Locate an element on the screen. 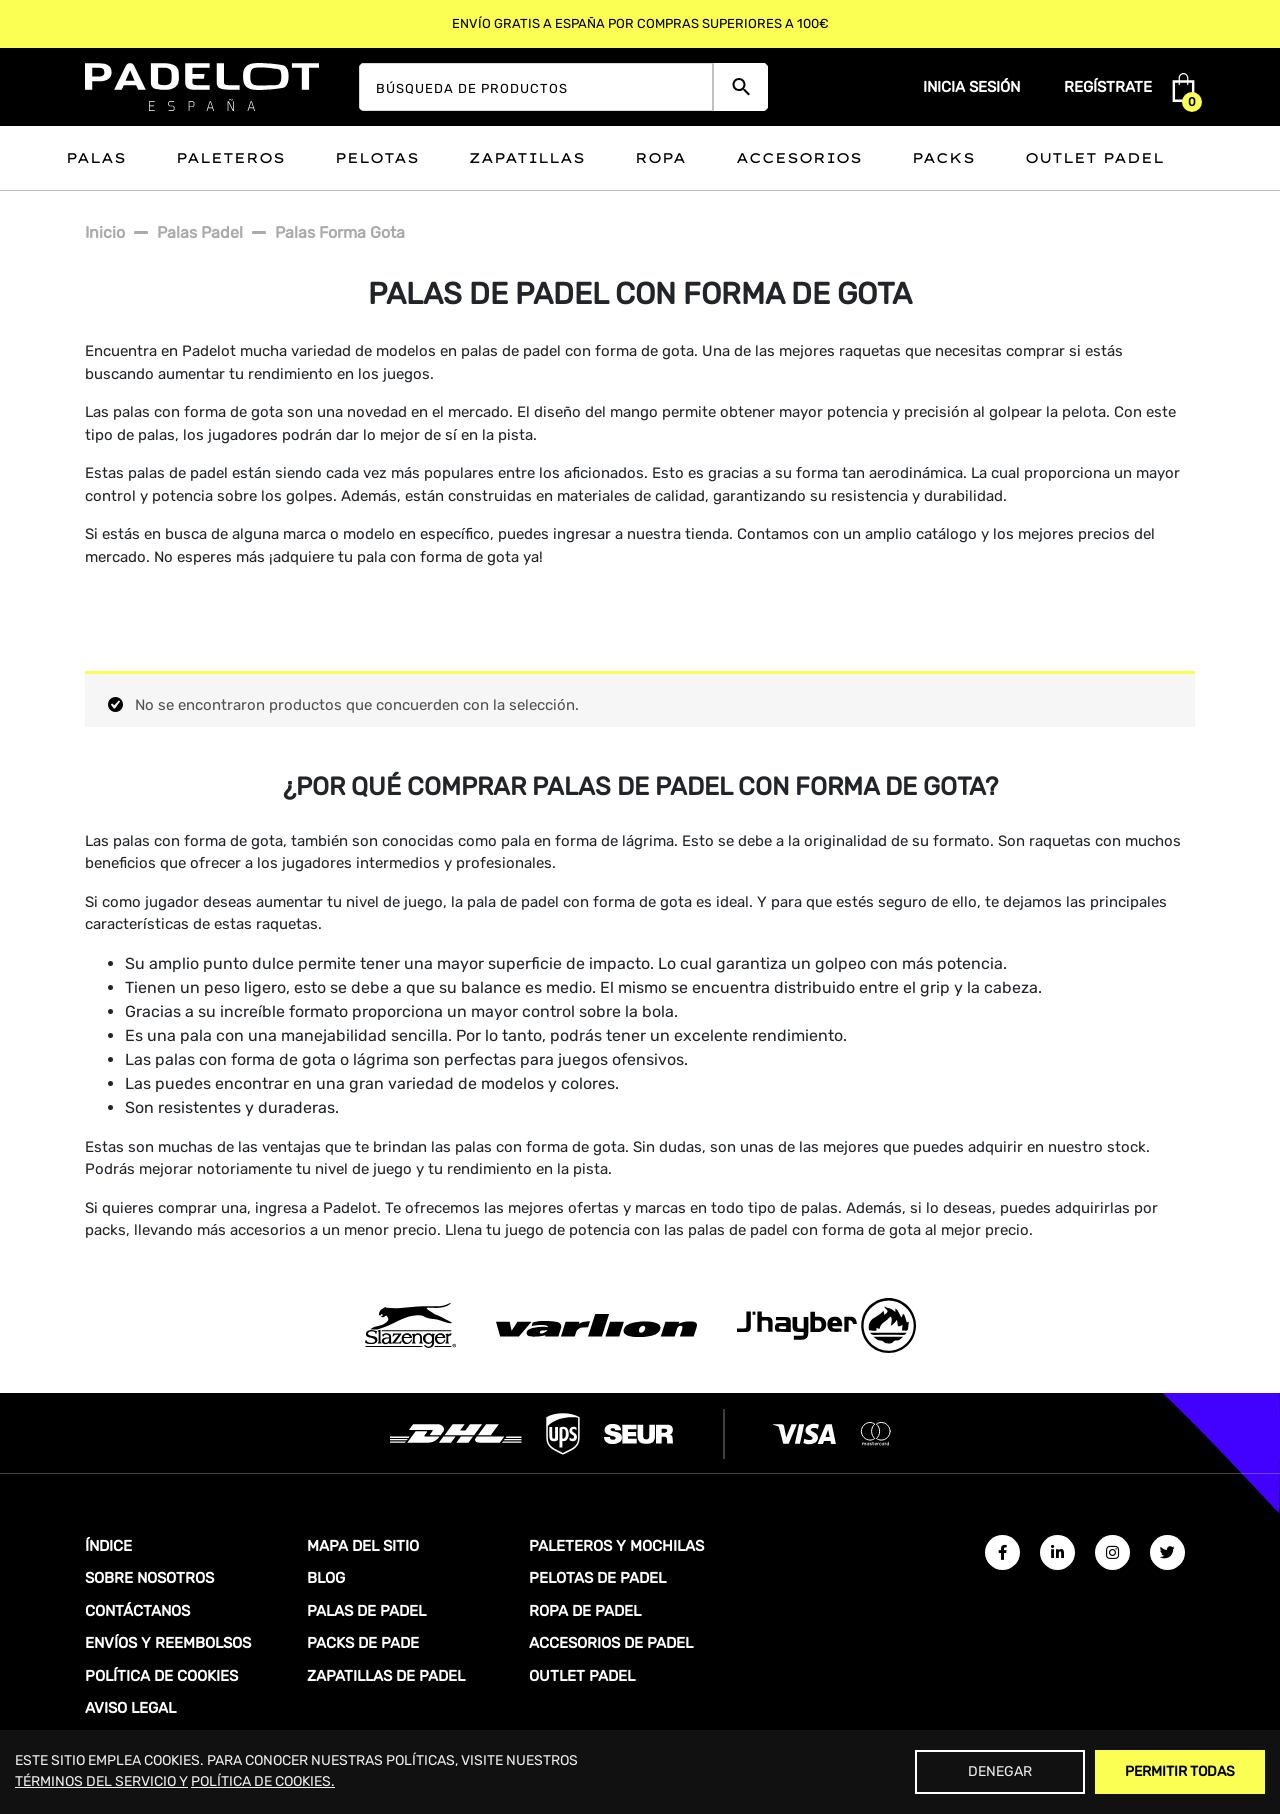 The width and height of the screenshot is (1280, 1814). Accesorios is located at coordinates (799, 158).